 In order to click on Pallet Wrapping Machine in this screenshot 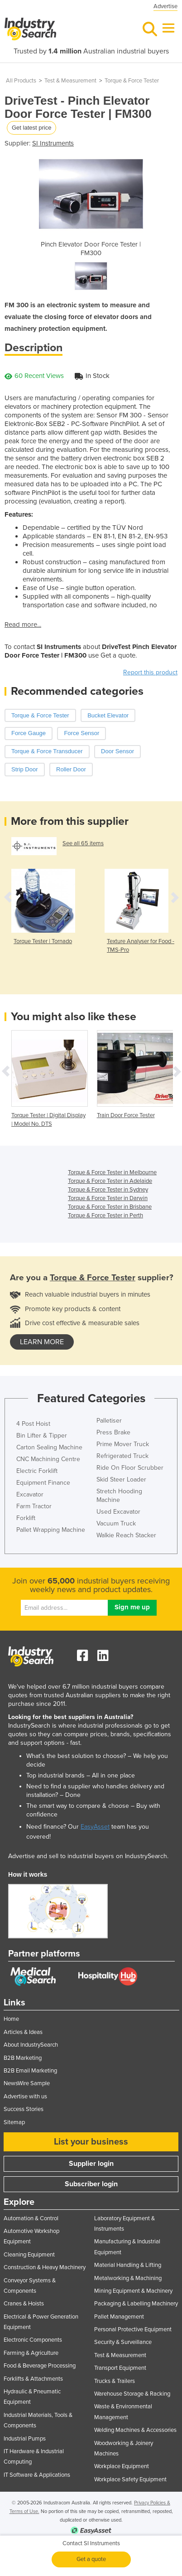, I will do `click(50, 1530)`.